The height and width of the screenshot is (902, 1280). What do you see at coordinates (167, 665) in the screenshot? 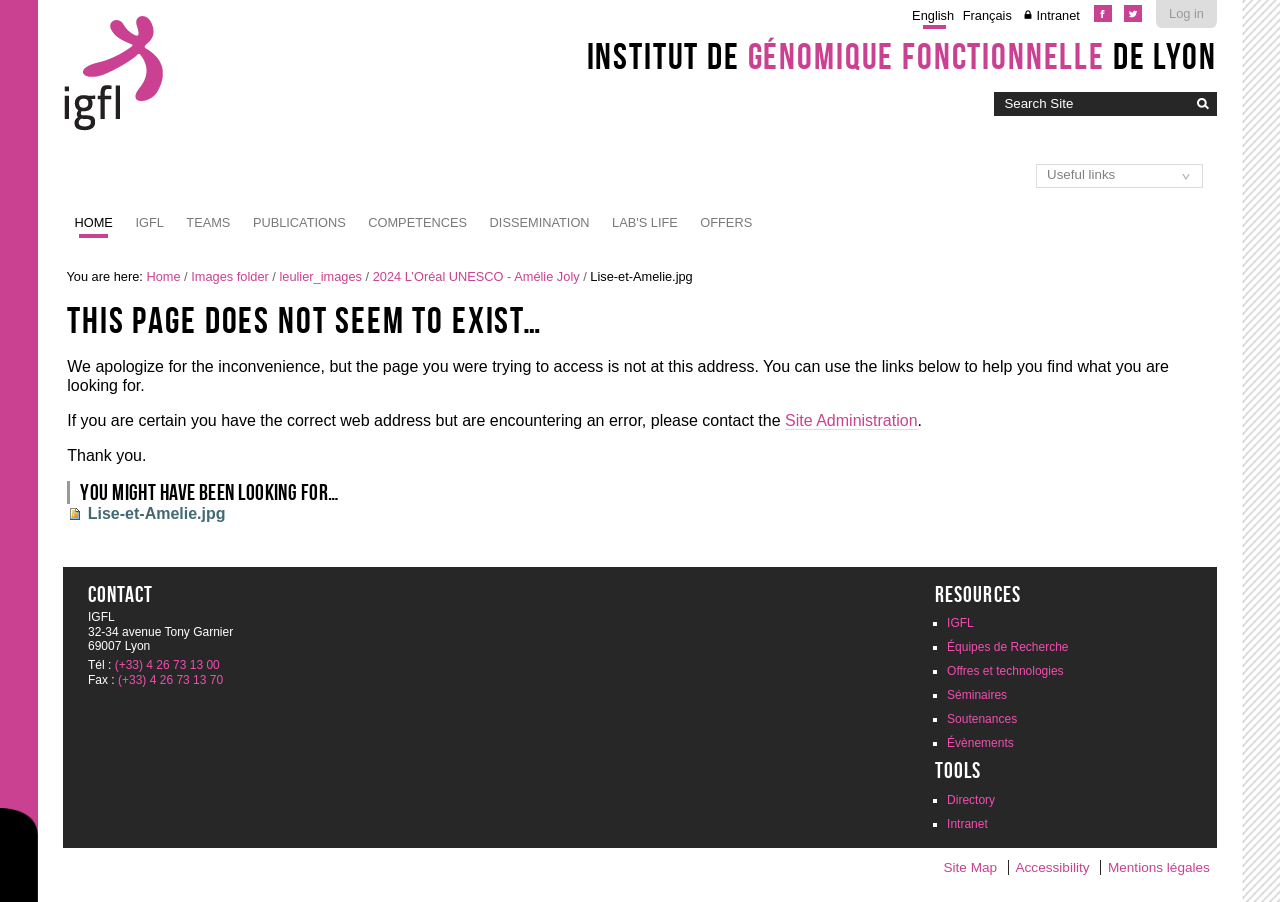
I see `(+33) 4 26 73 13 00` at bounding box center [167, 665].